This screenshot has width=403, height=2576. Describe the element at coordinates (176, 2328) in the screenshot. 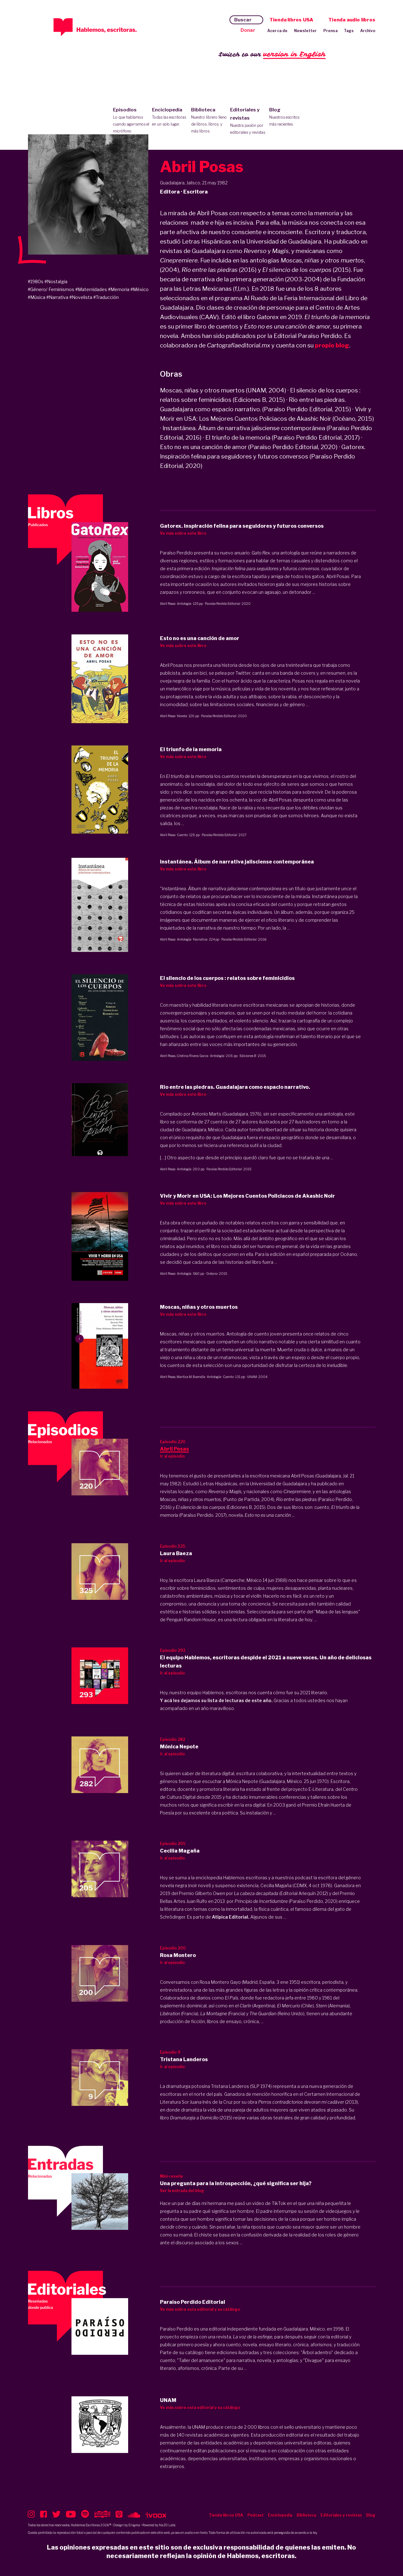

I see `Paraíso Perdido` at that location.